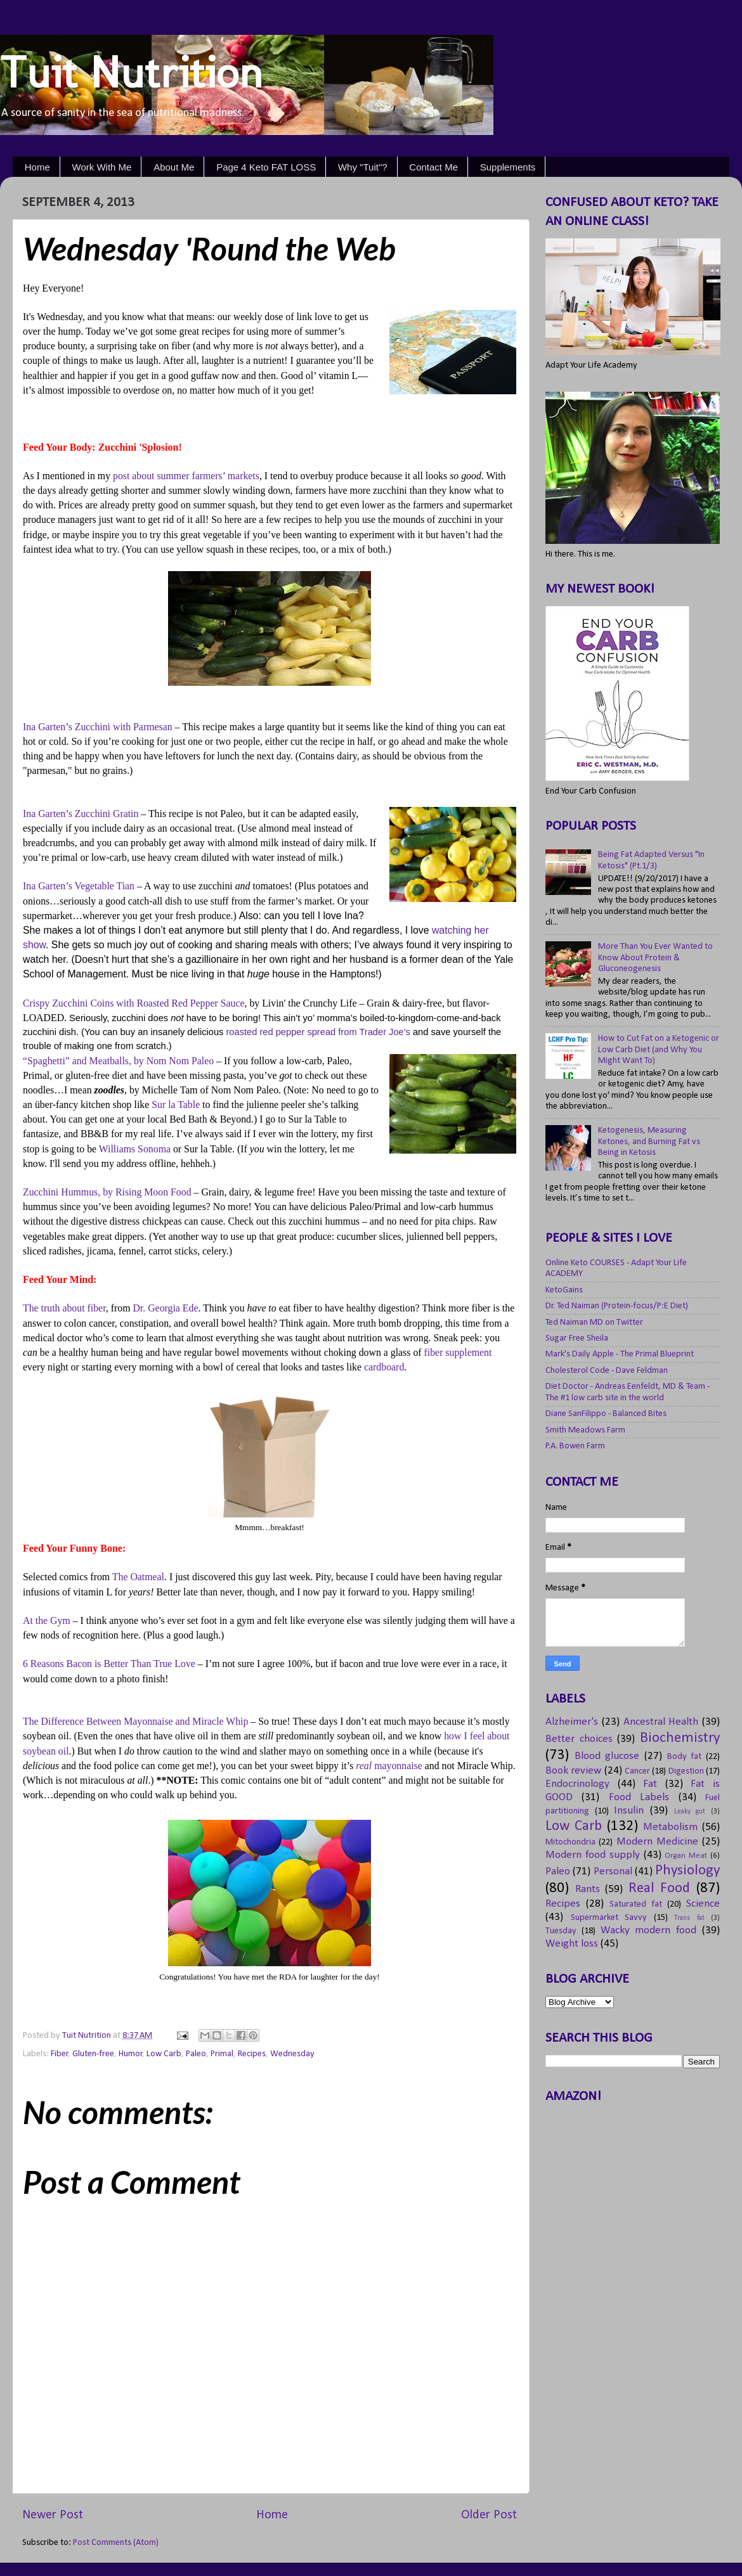  What do you see at coordinates (657, 1841) in the screenshot?
I see `Modern Medicine` at bounding box center [657, 1841].